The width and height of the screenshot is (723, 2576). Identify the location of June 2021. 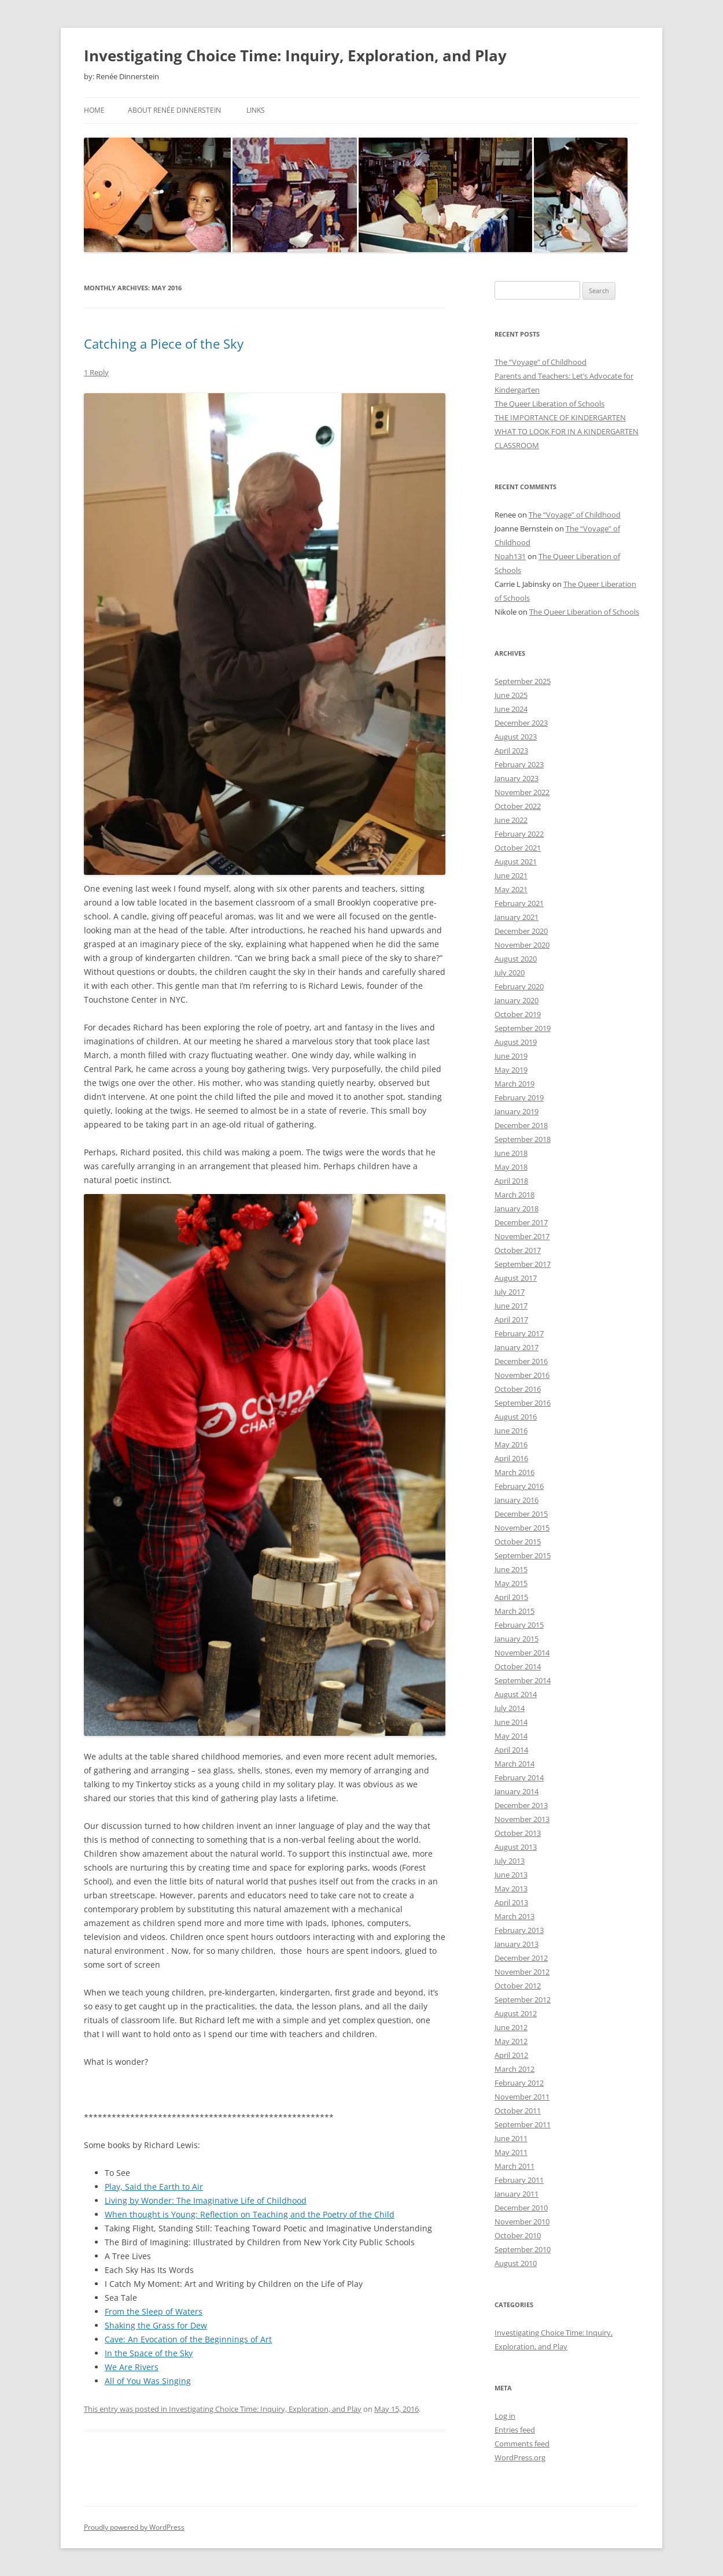
(511, 875).